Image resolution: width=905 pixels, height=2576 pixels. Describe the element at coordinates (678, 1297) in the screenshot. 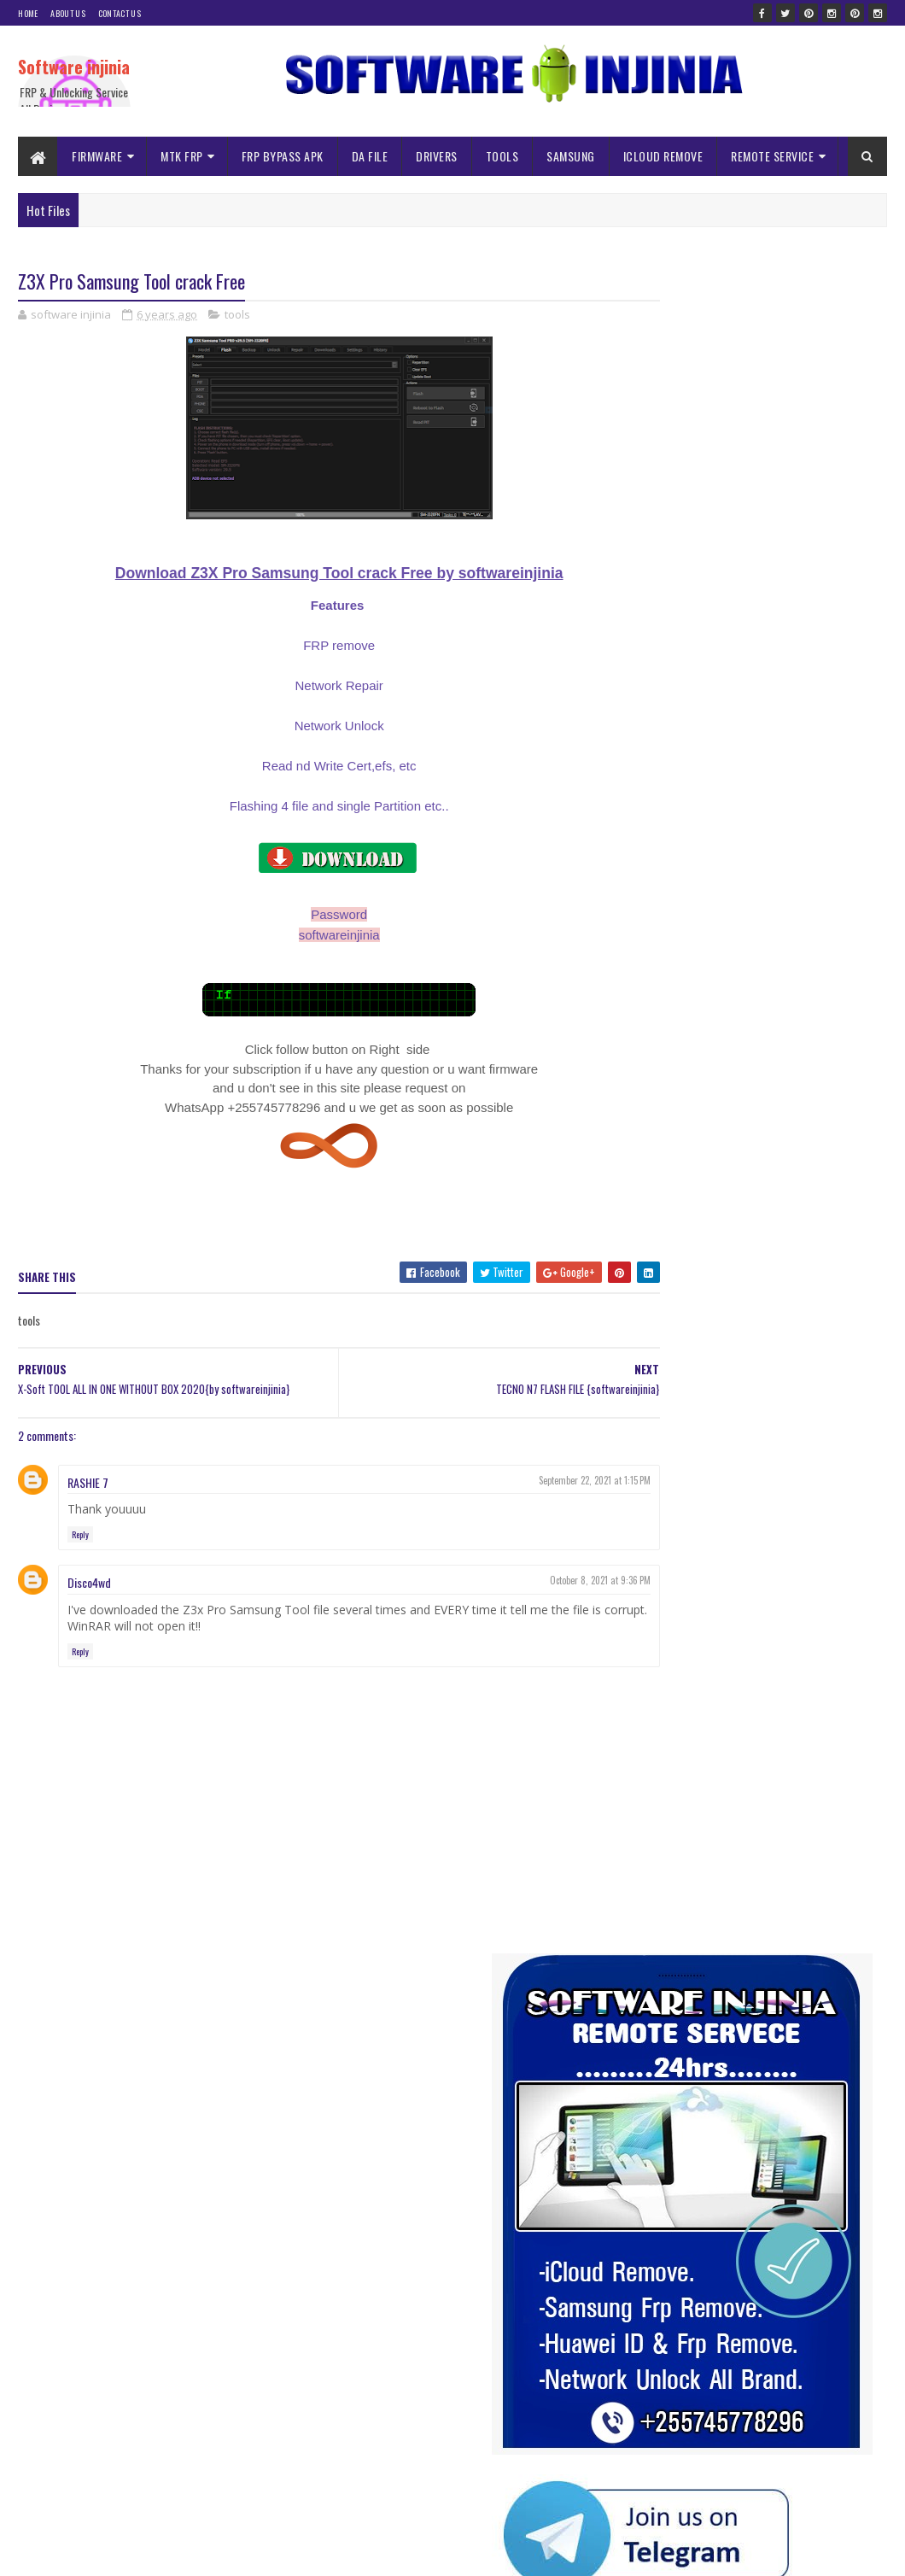

I see `TECNO MDM Remove` at that location.